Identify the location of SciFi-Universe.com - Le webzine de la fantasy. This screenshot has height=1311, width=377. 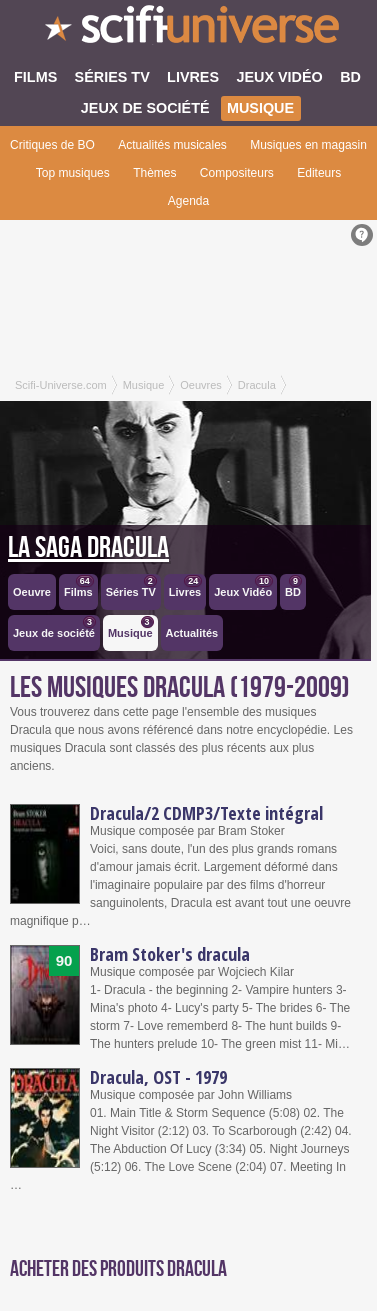
(188, 30).